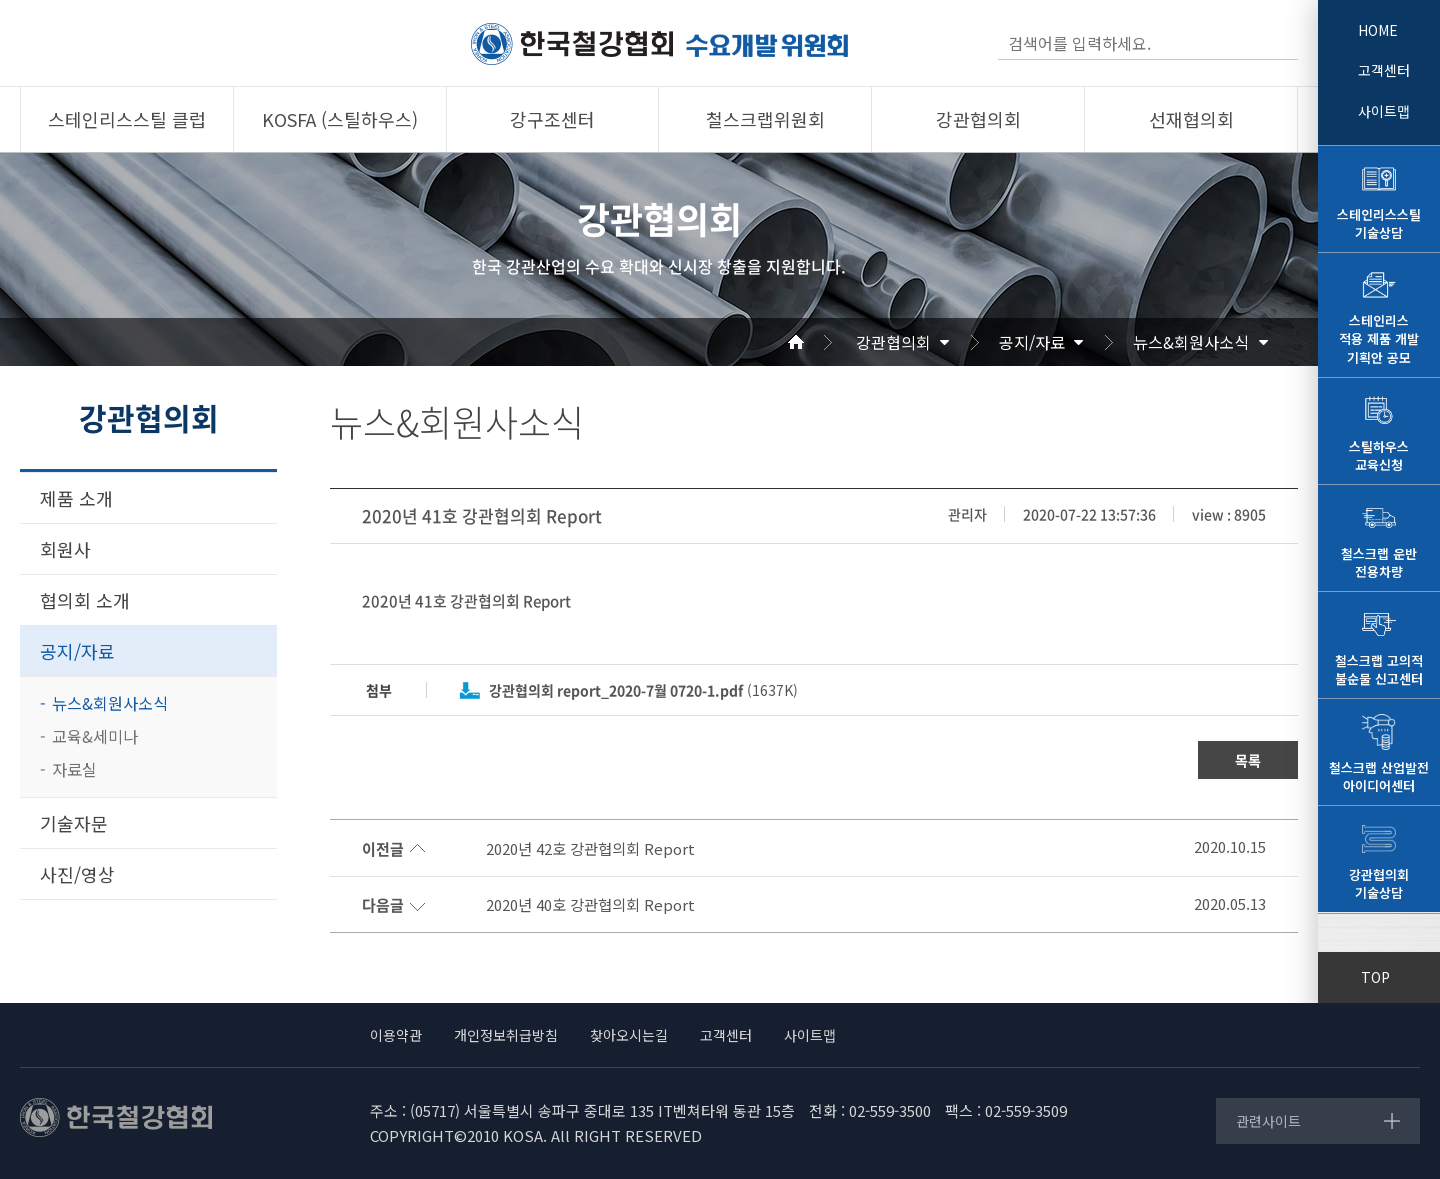 This screenshot has width=1440, height=1179. Describe the element at coordinates (629, 1035) in the screenshot. I see `찾아오시는길` at that location.